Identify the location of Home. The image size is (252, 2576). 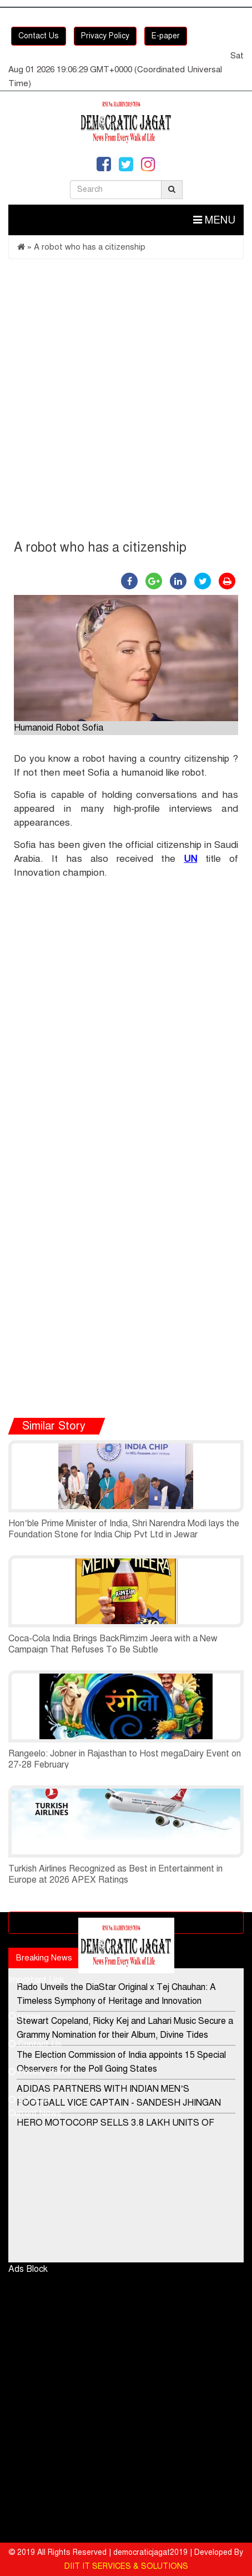
(24, 2016).